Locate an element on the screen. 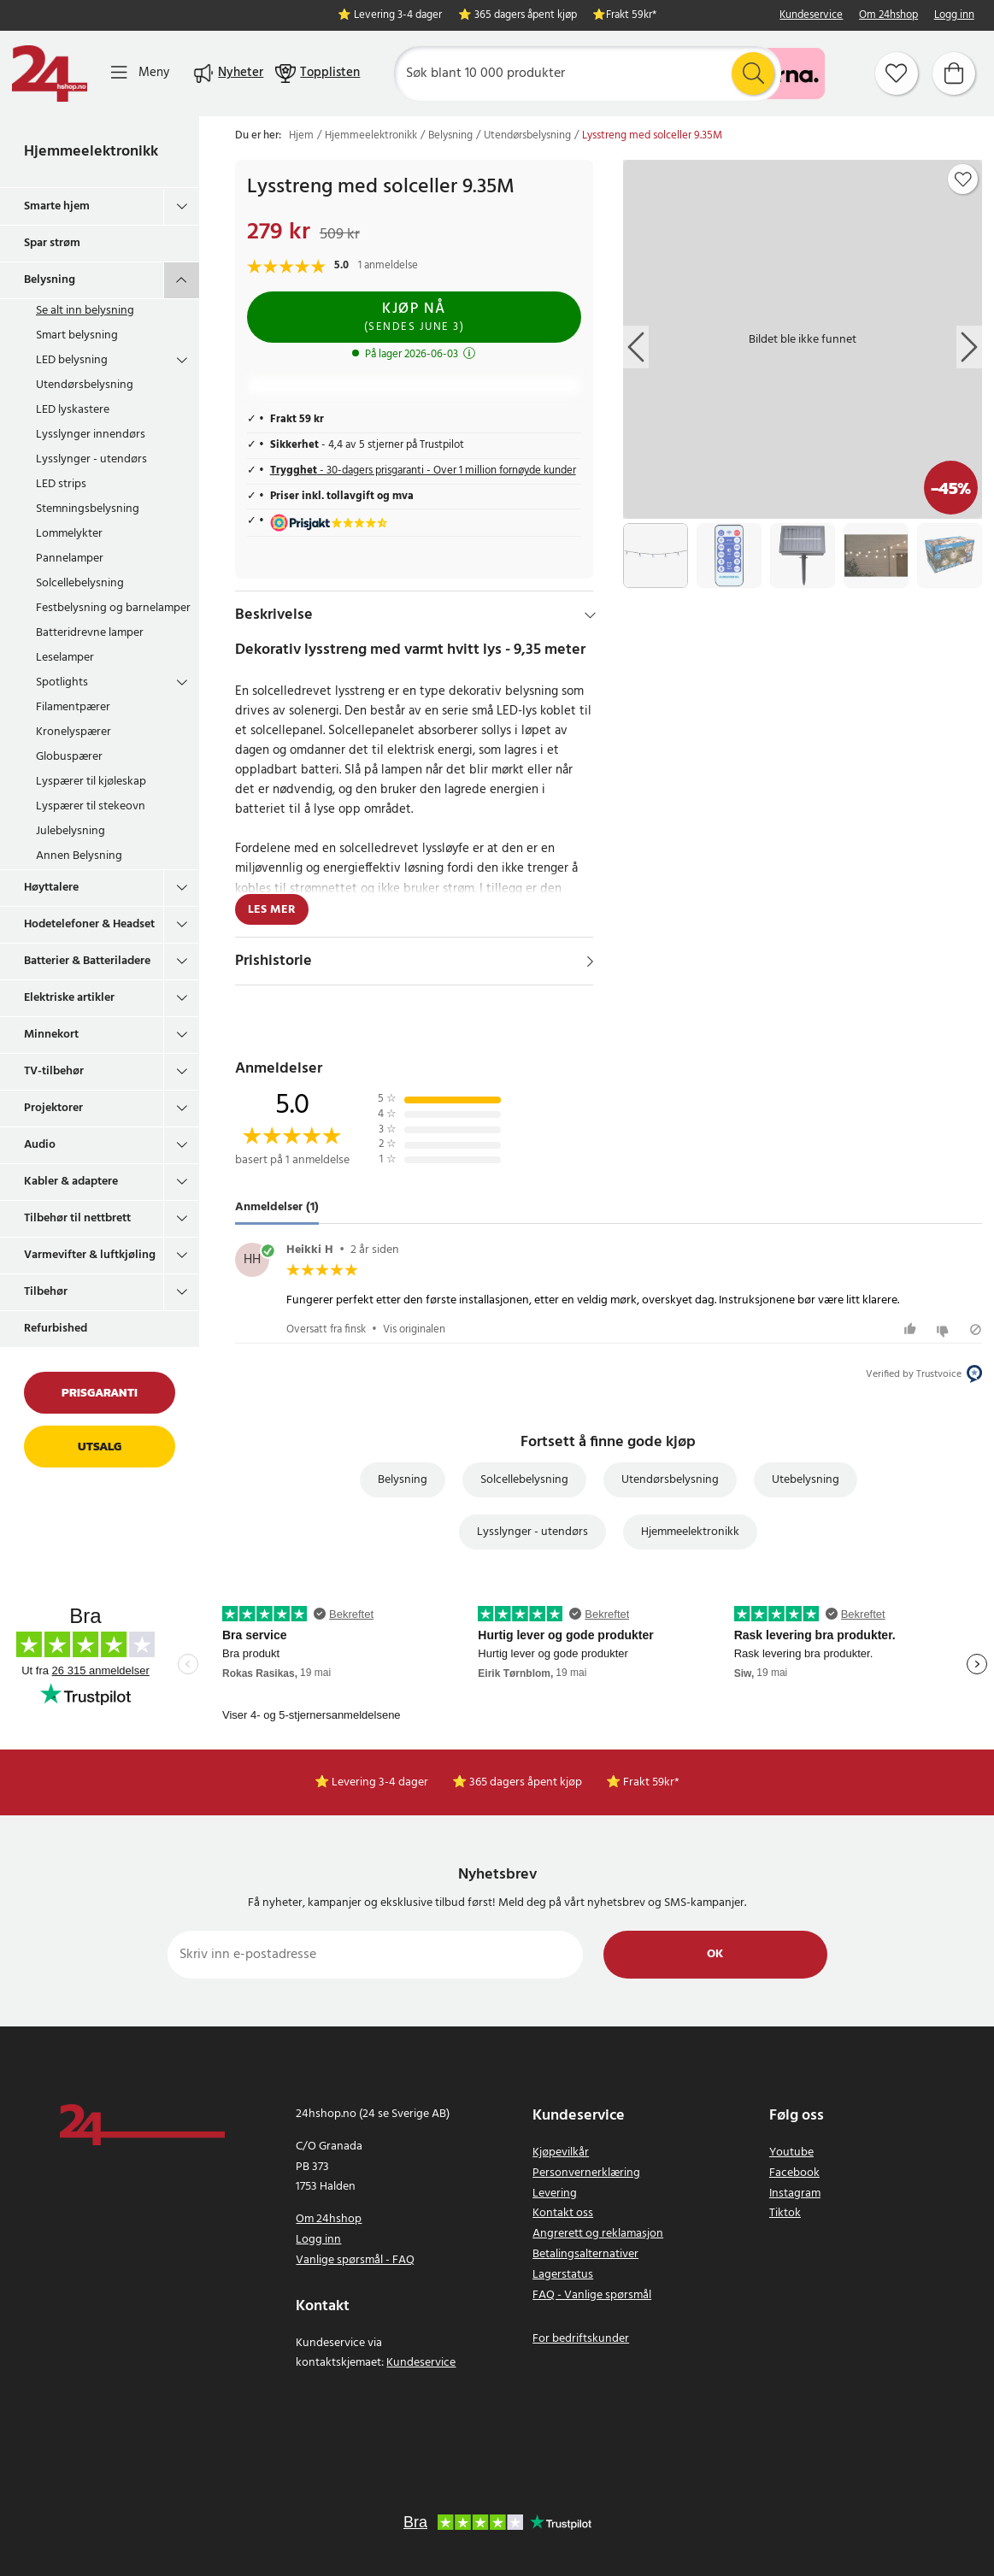  For bedriftskunder is located at coordinates (580, 2339).